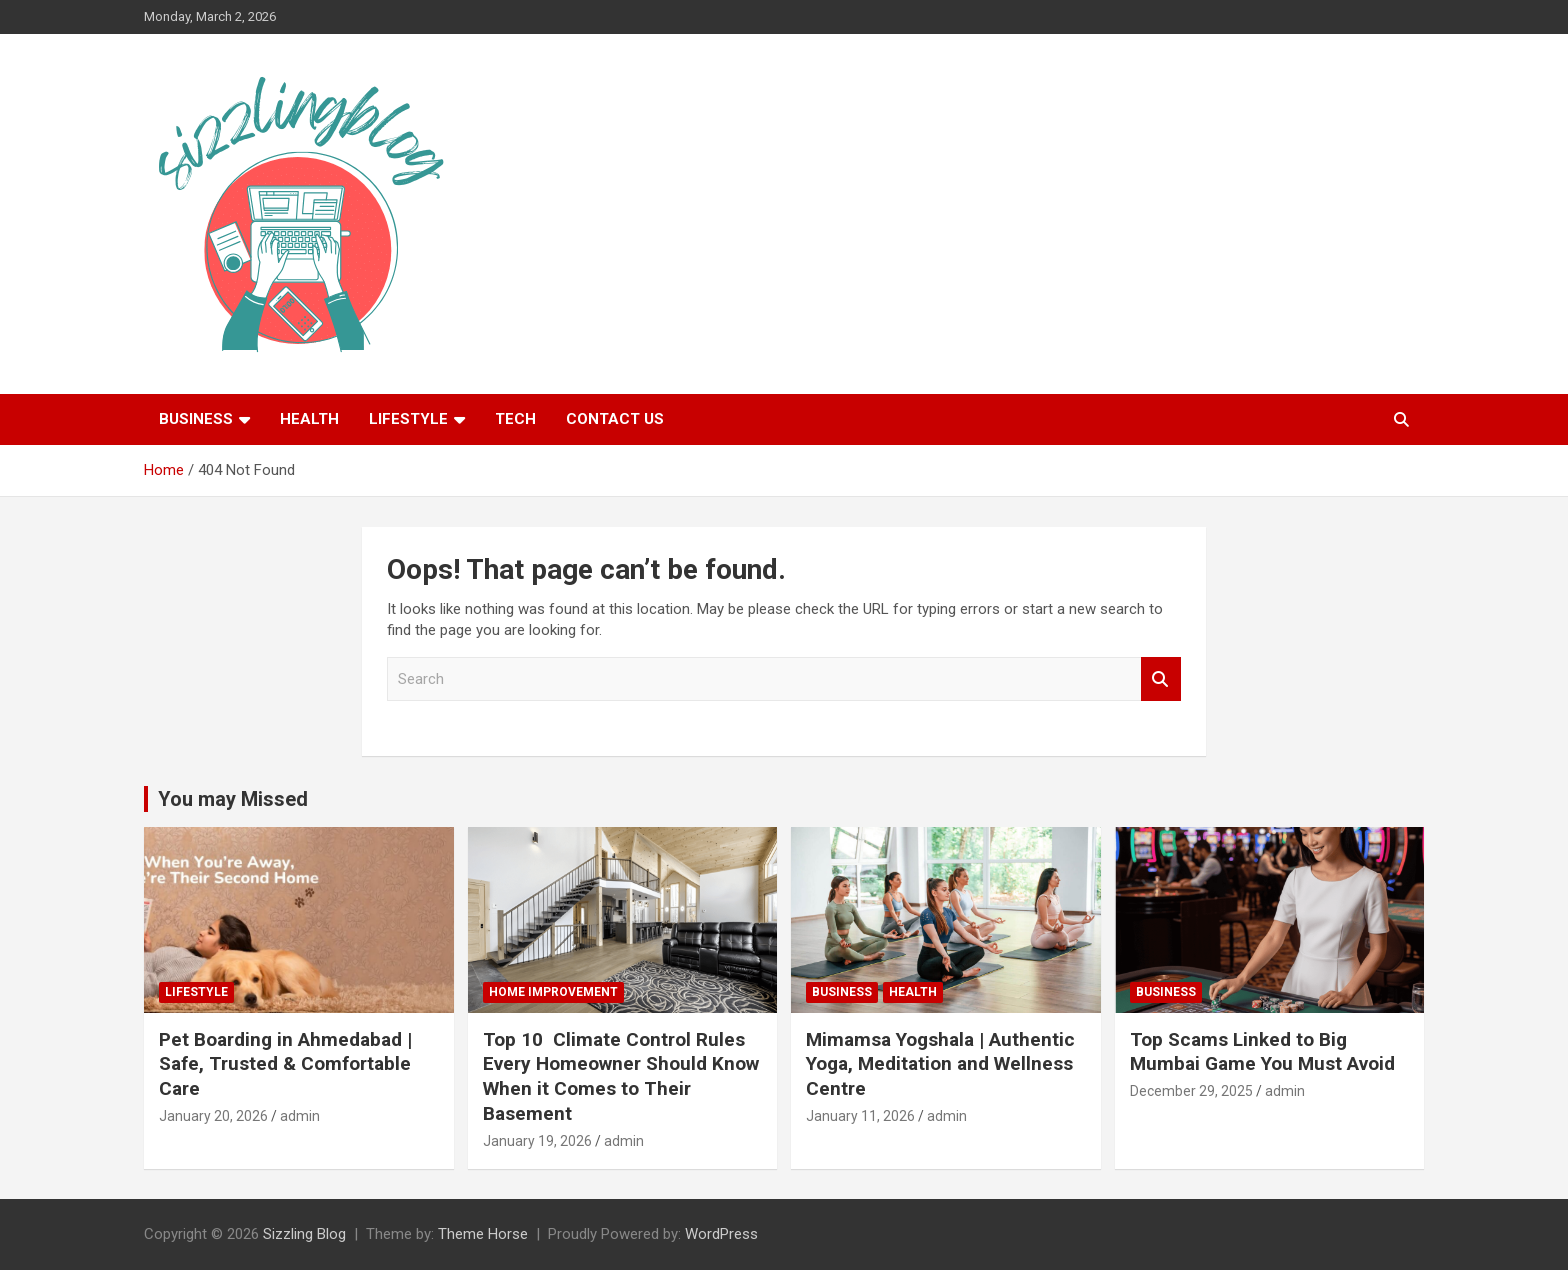 The image size is (1568, 1270). What do you see at coordinates (408, 419) in the screenshot?
I see `Lifestyle` at bounding box center [408, 419].